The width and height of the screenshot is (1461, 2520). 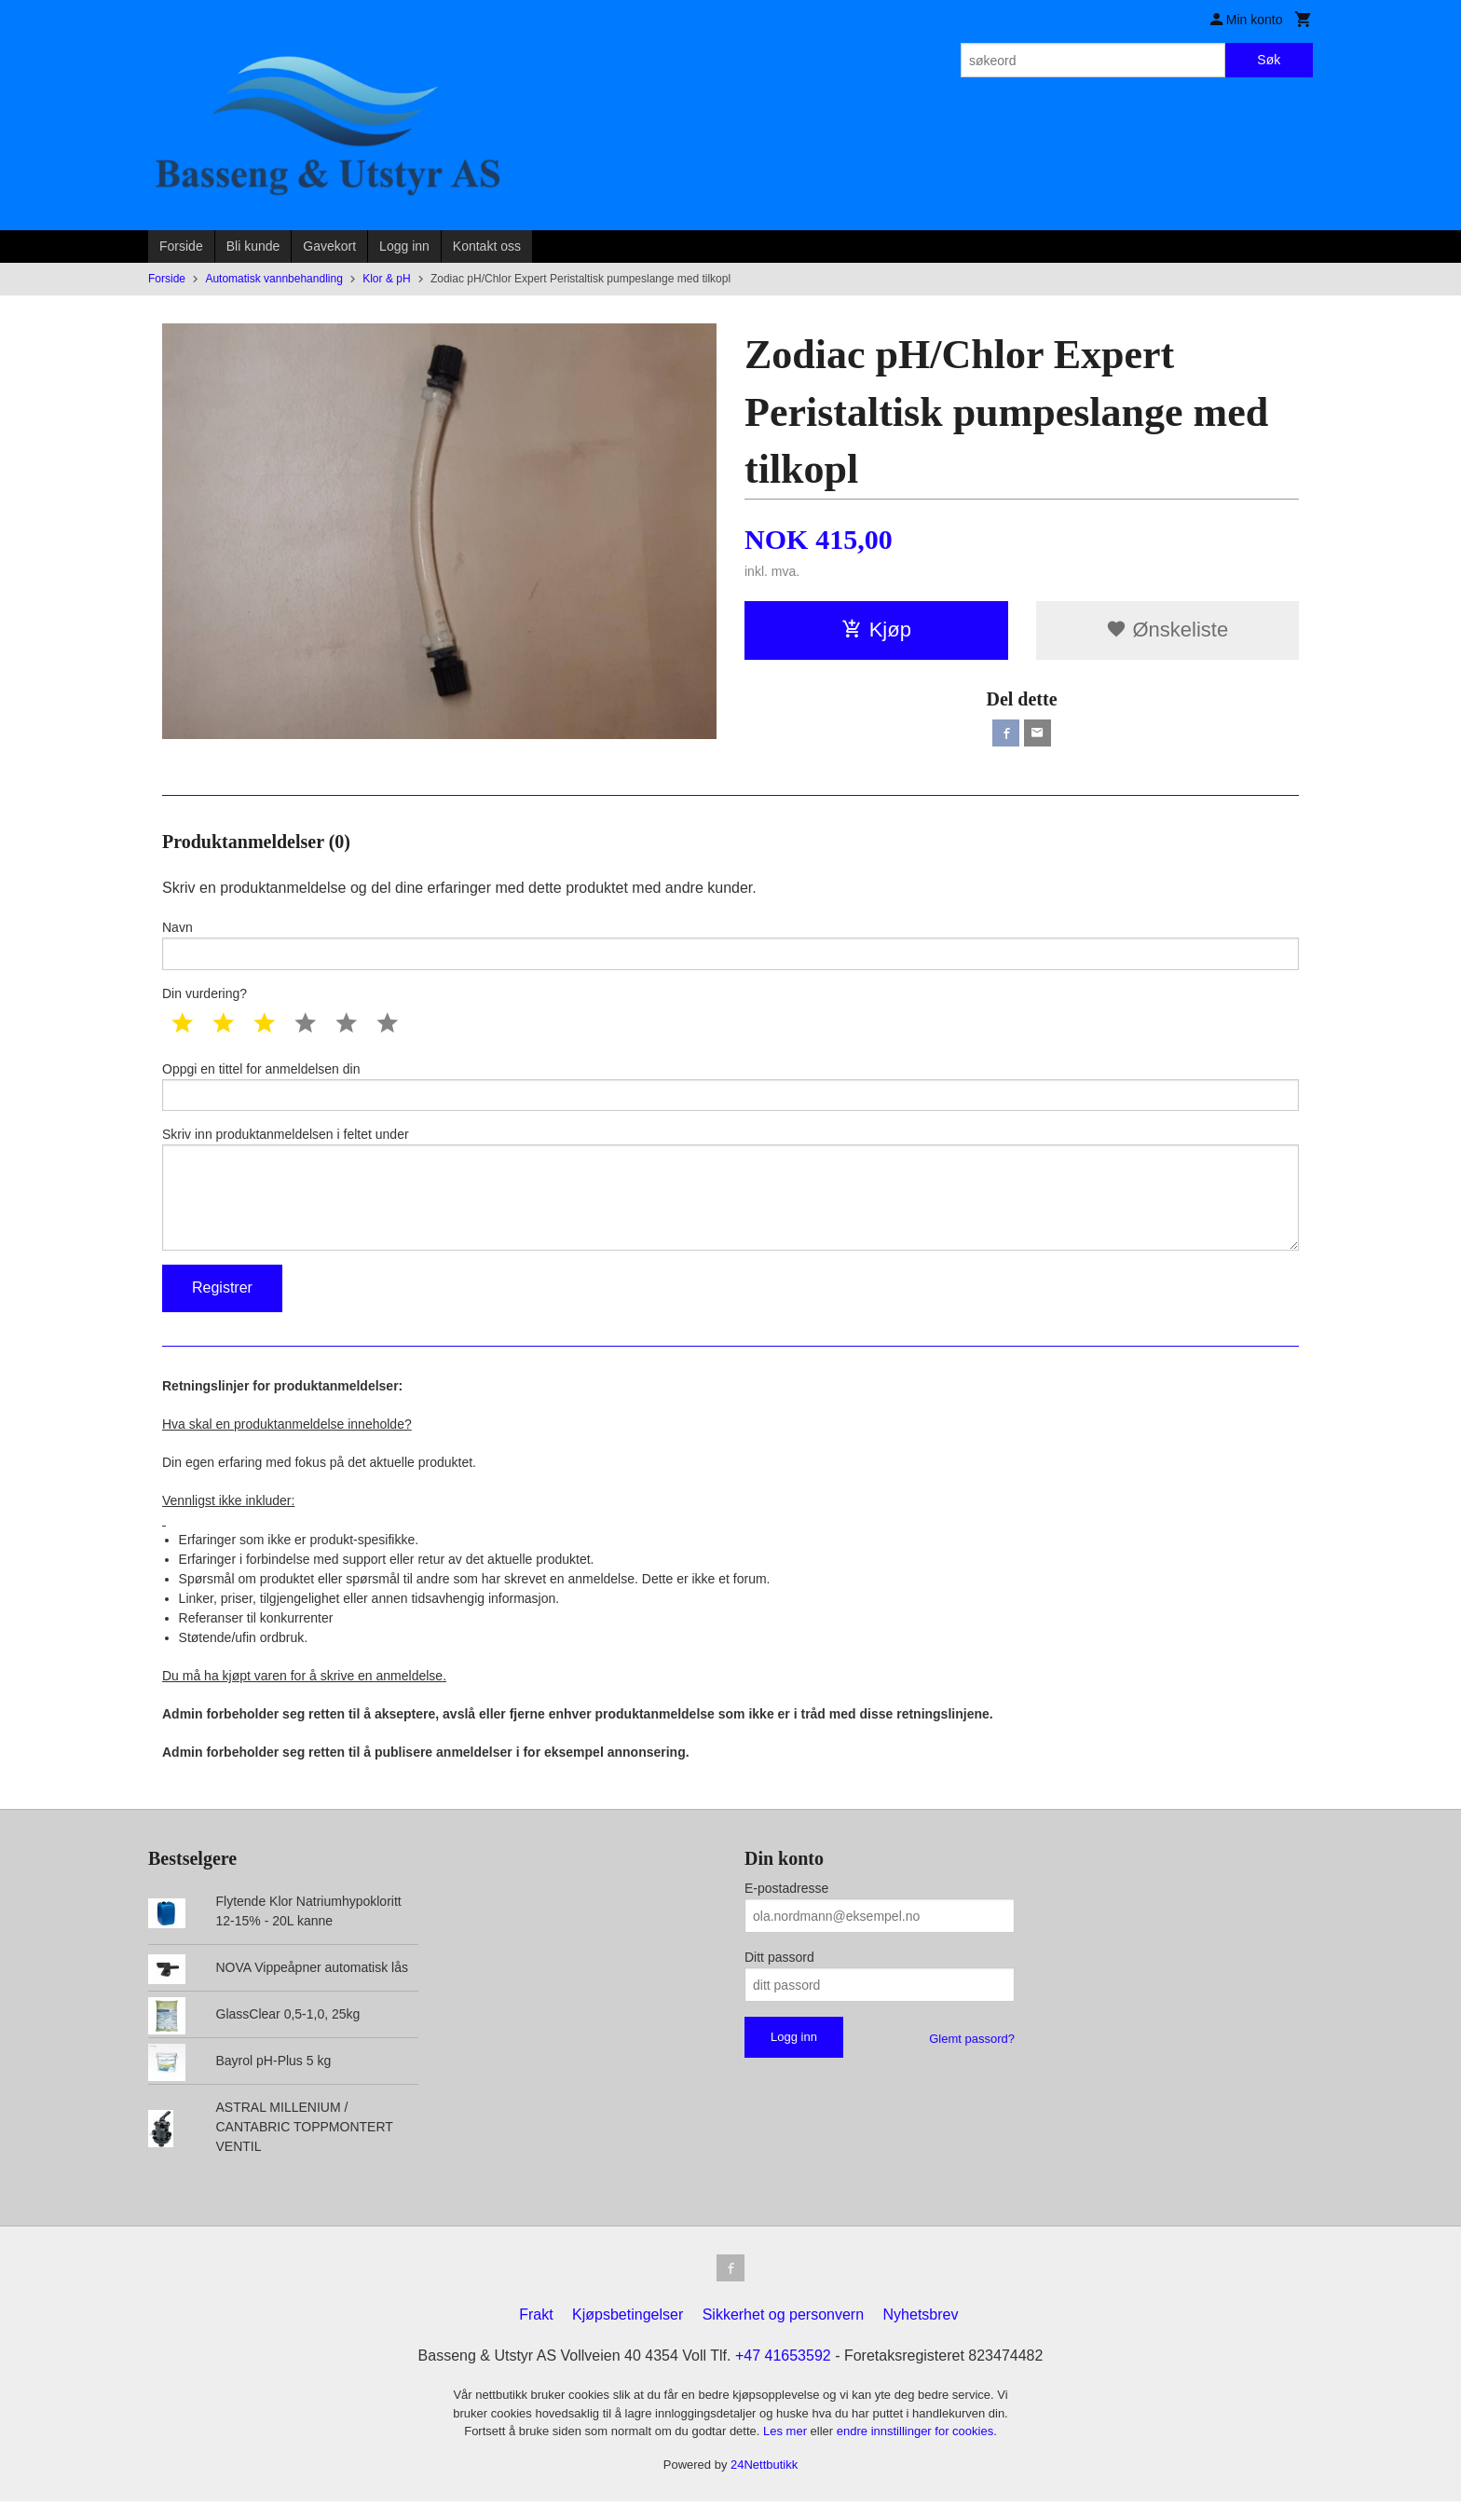 What do you see at coordinates (404, 246) in the screenshot?
I see `Logg inn` at bounding box center [404, 246].